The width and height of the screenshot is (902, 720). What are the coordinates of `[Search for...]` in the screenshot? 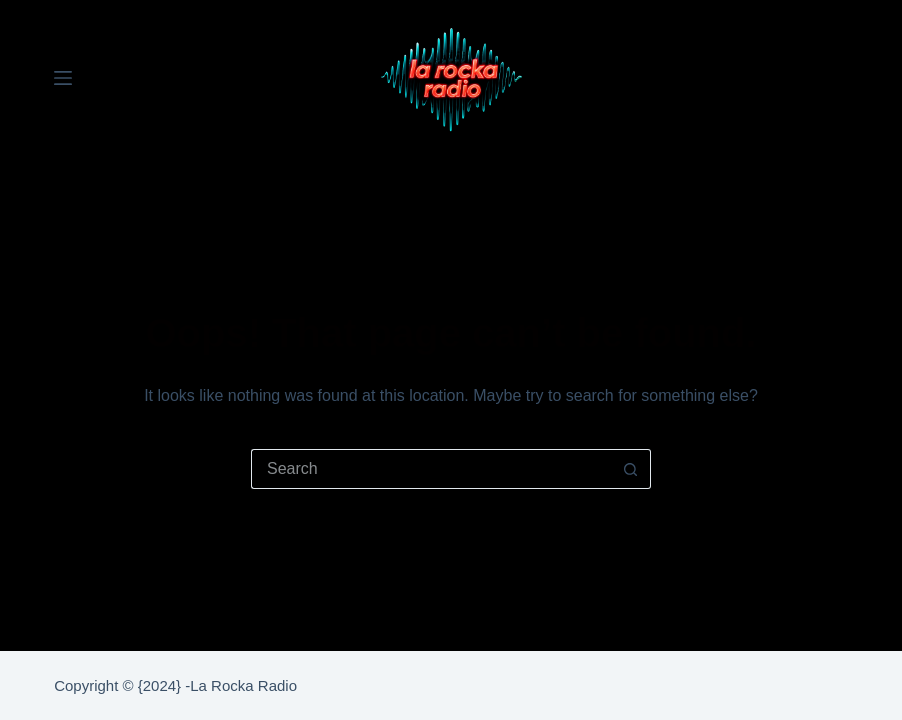 It's located at (431, 469).